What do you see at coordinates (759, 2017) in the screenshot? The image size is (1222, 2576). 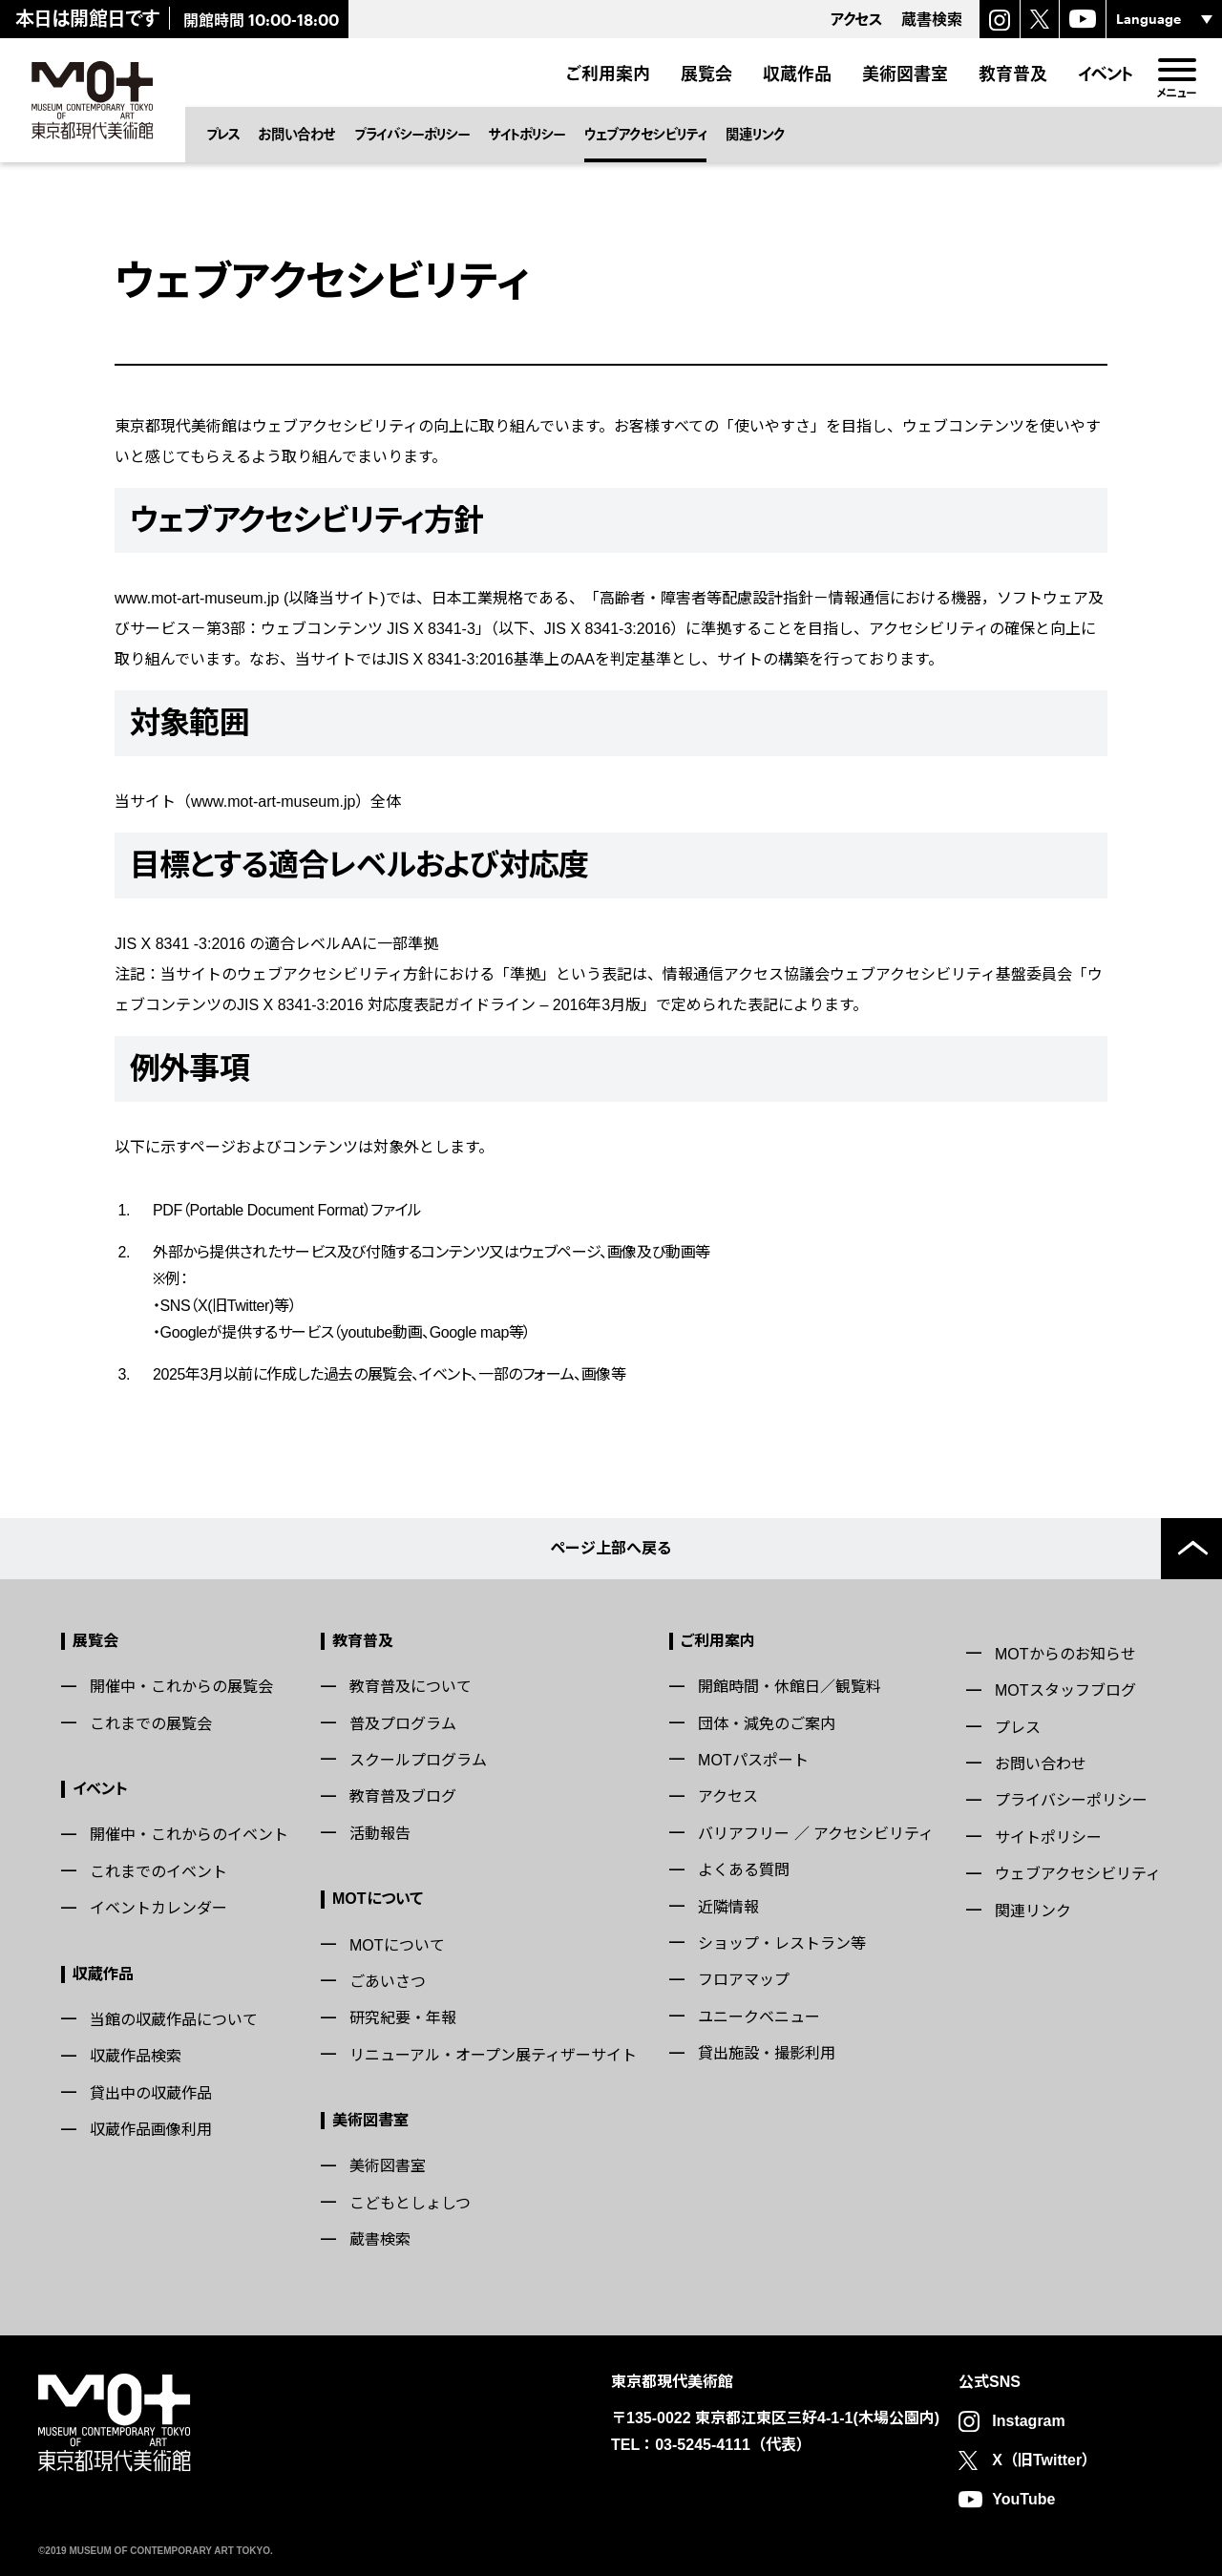 I see `ユニークベニュー` at bounding box center [759, 2017].